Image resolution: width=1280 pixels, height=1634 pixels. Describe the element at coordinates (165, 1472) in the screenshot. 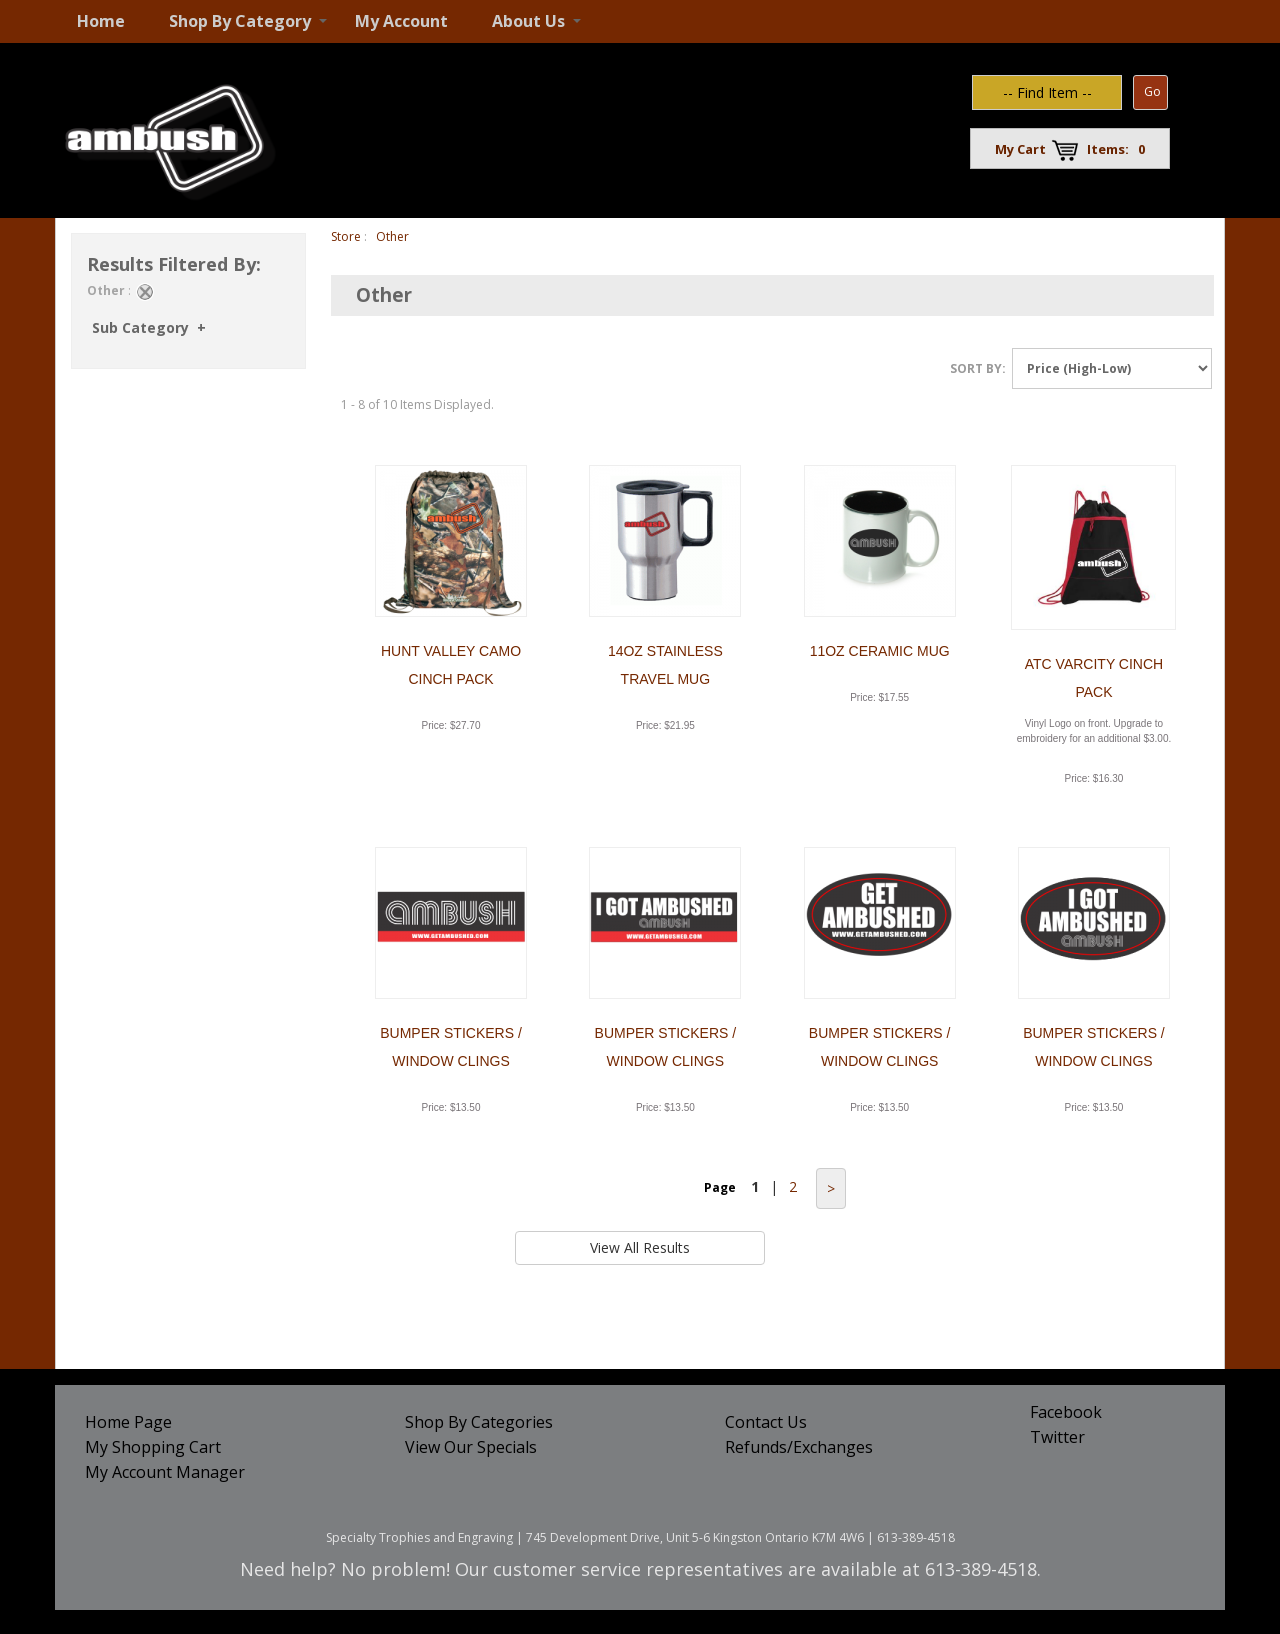

I see `My Account Manager` at that location.